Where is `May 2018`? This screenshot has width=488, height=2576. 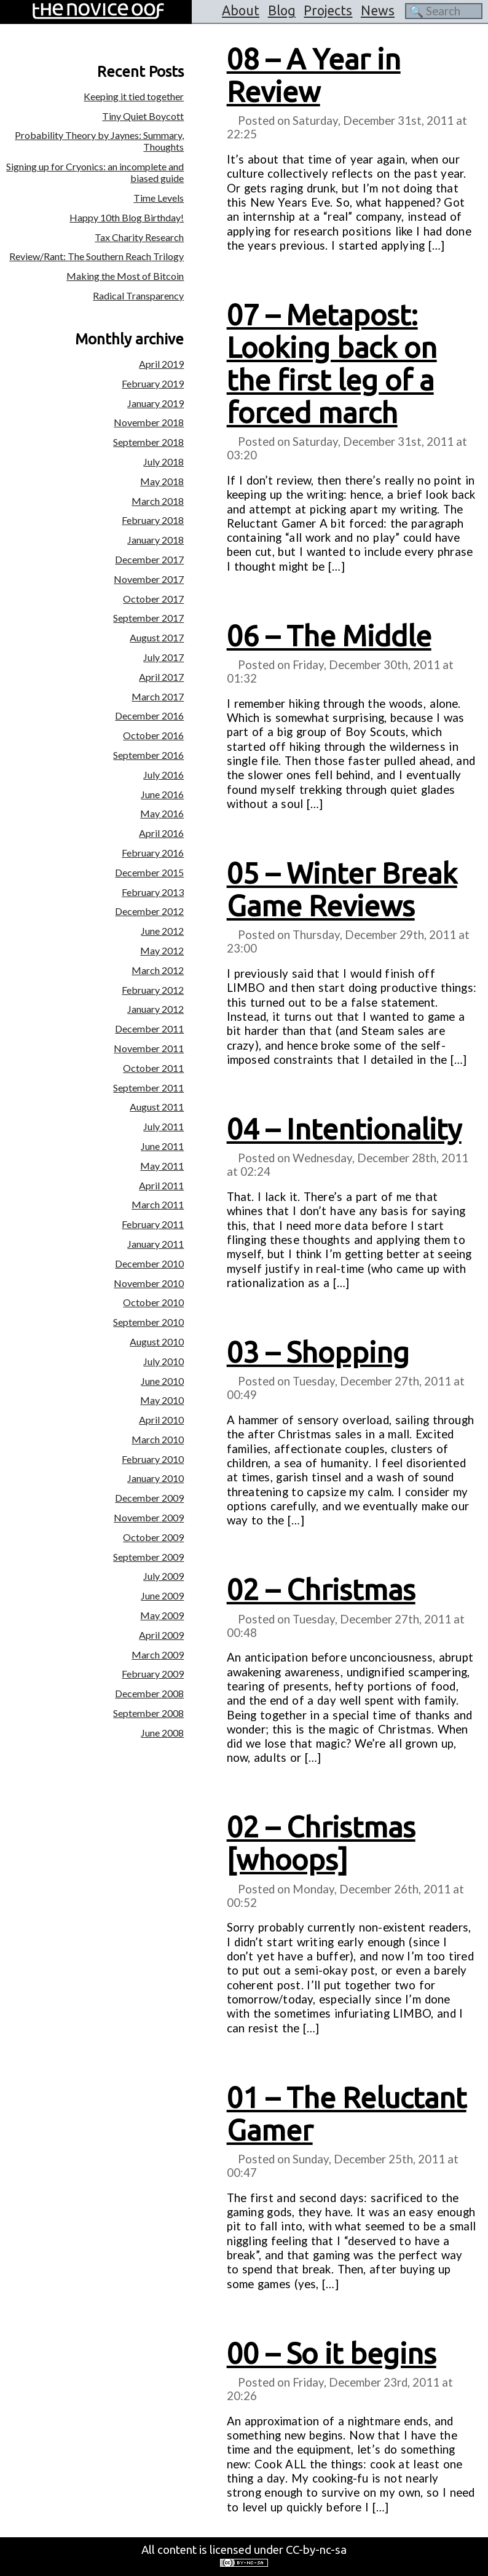 May 2018 is located at coordinates (162, 481).